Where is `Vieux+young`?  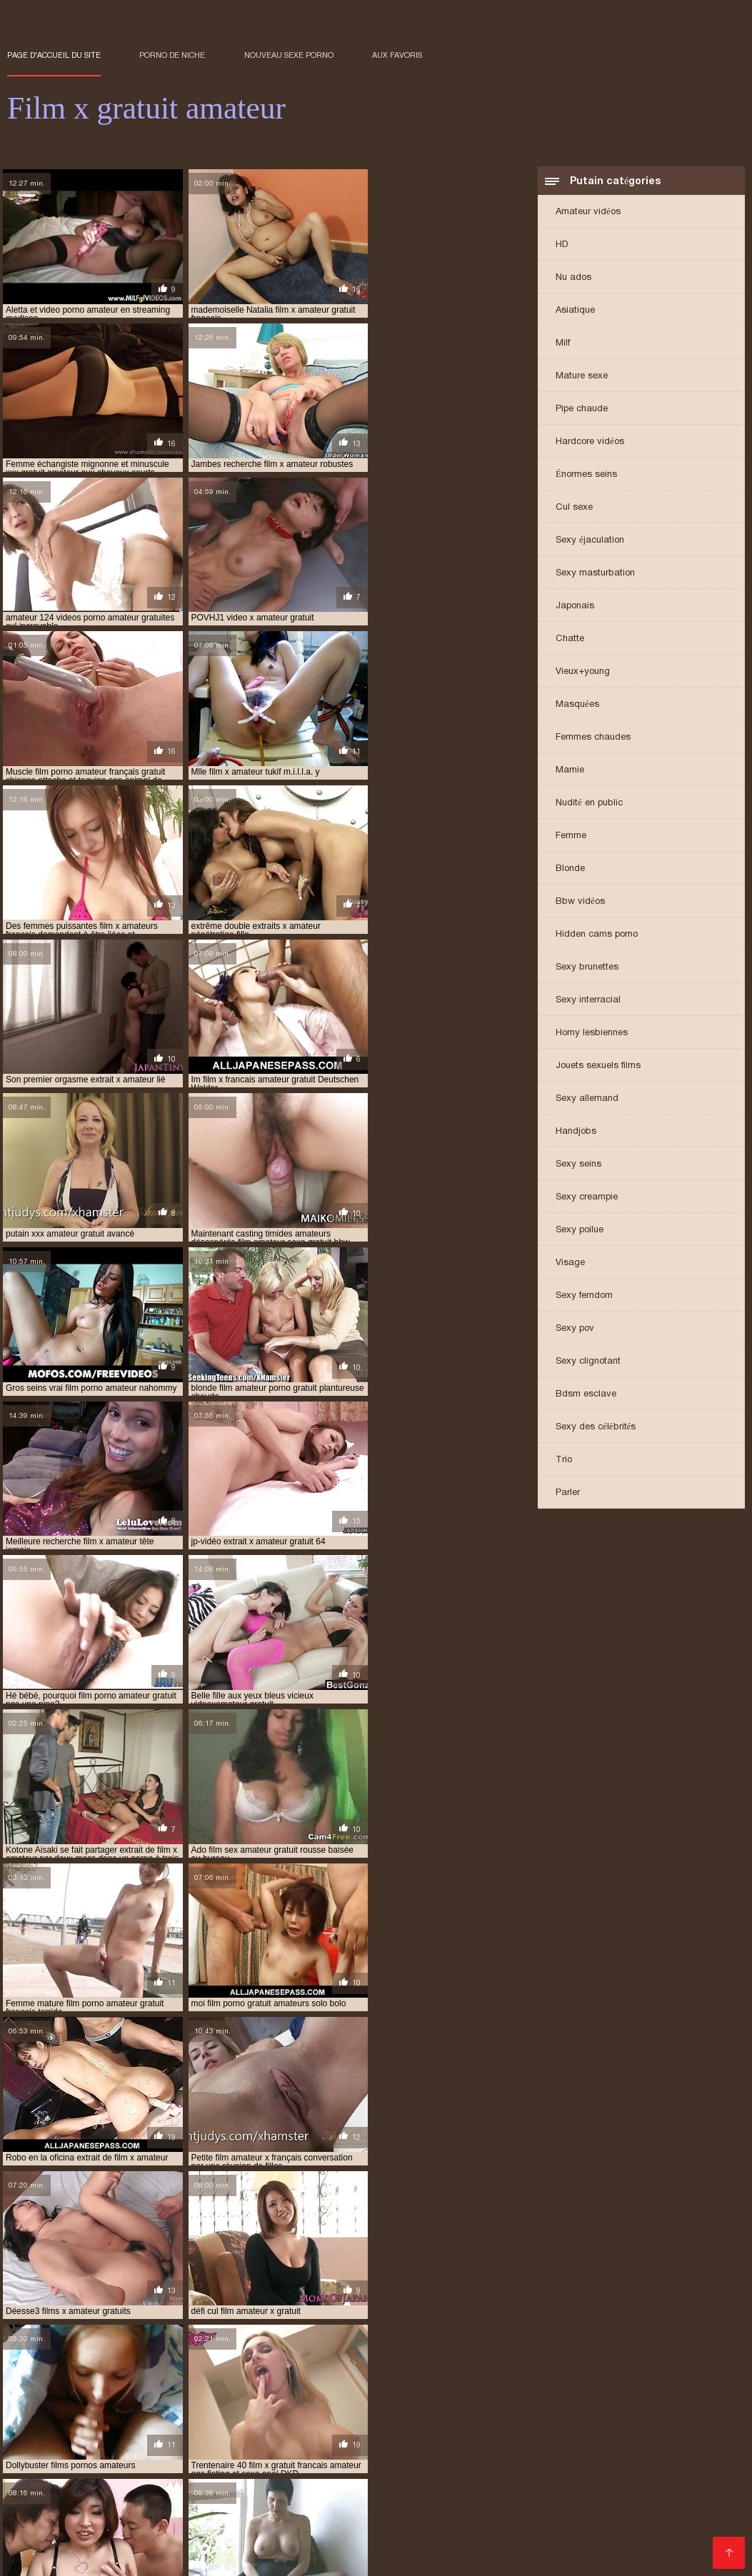
Vieux+young is located at coordinates (583, 672).